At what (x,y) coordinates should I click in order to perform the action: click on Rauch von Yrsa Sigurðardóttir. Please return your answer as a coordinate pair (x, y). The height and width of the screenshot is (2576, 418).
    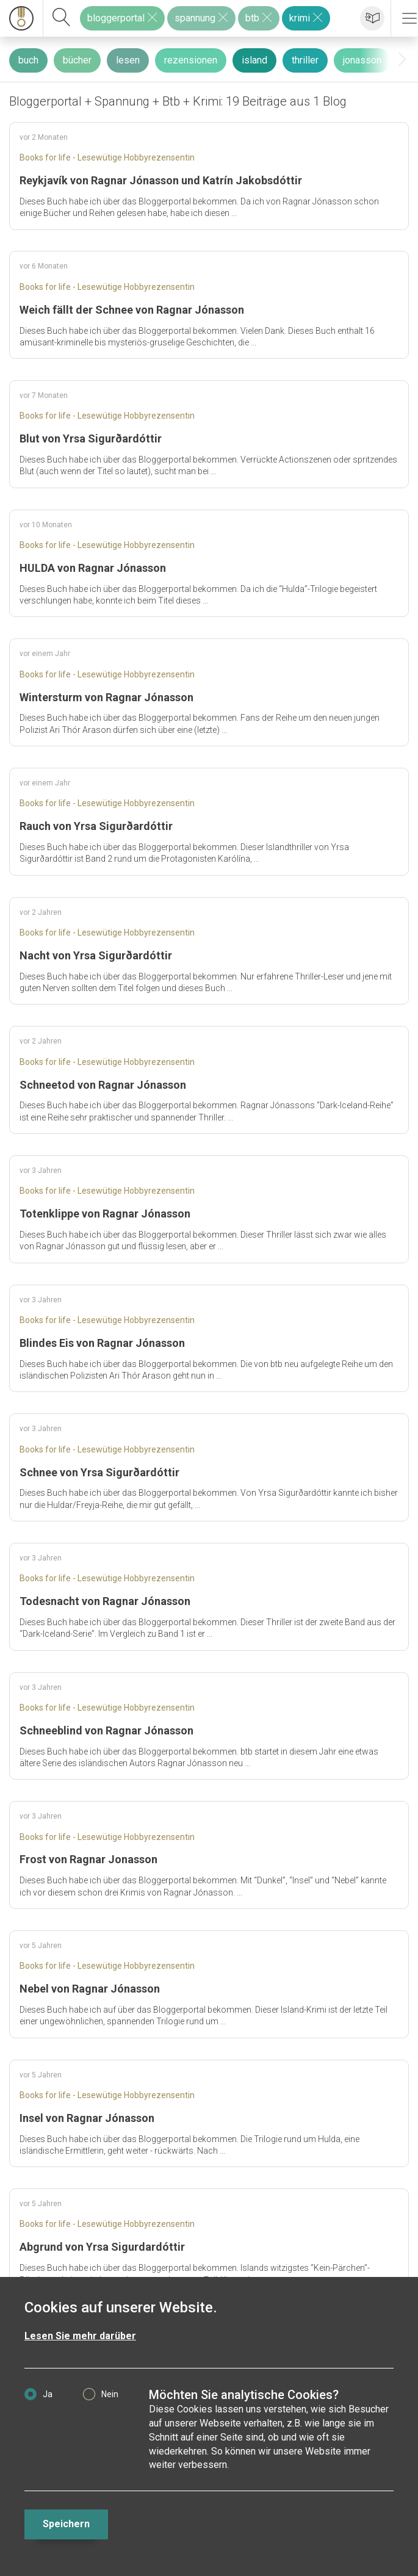
    Looking at the image, I should click on (96, 826).